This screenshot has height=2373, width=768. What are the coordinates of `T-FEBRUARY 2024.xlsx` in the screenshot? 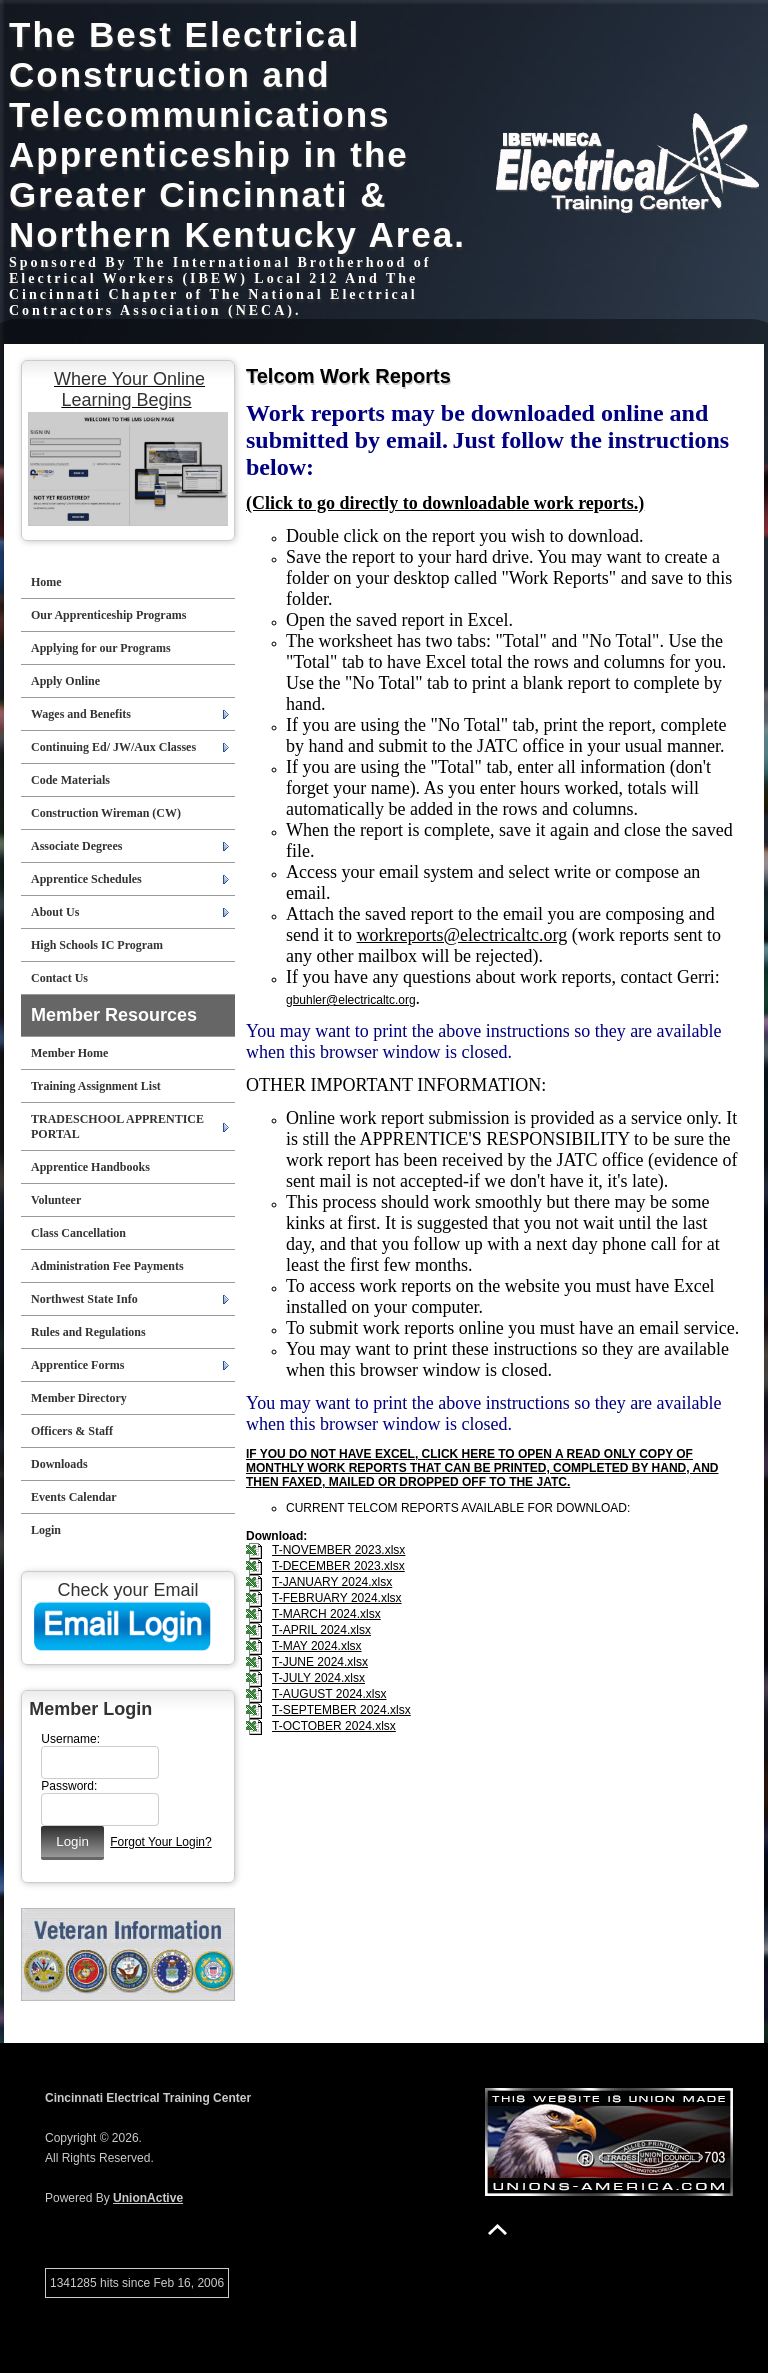 It's located at (337, 1598).